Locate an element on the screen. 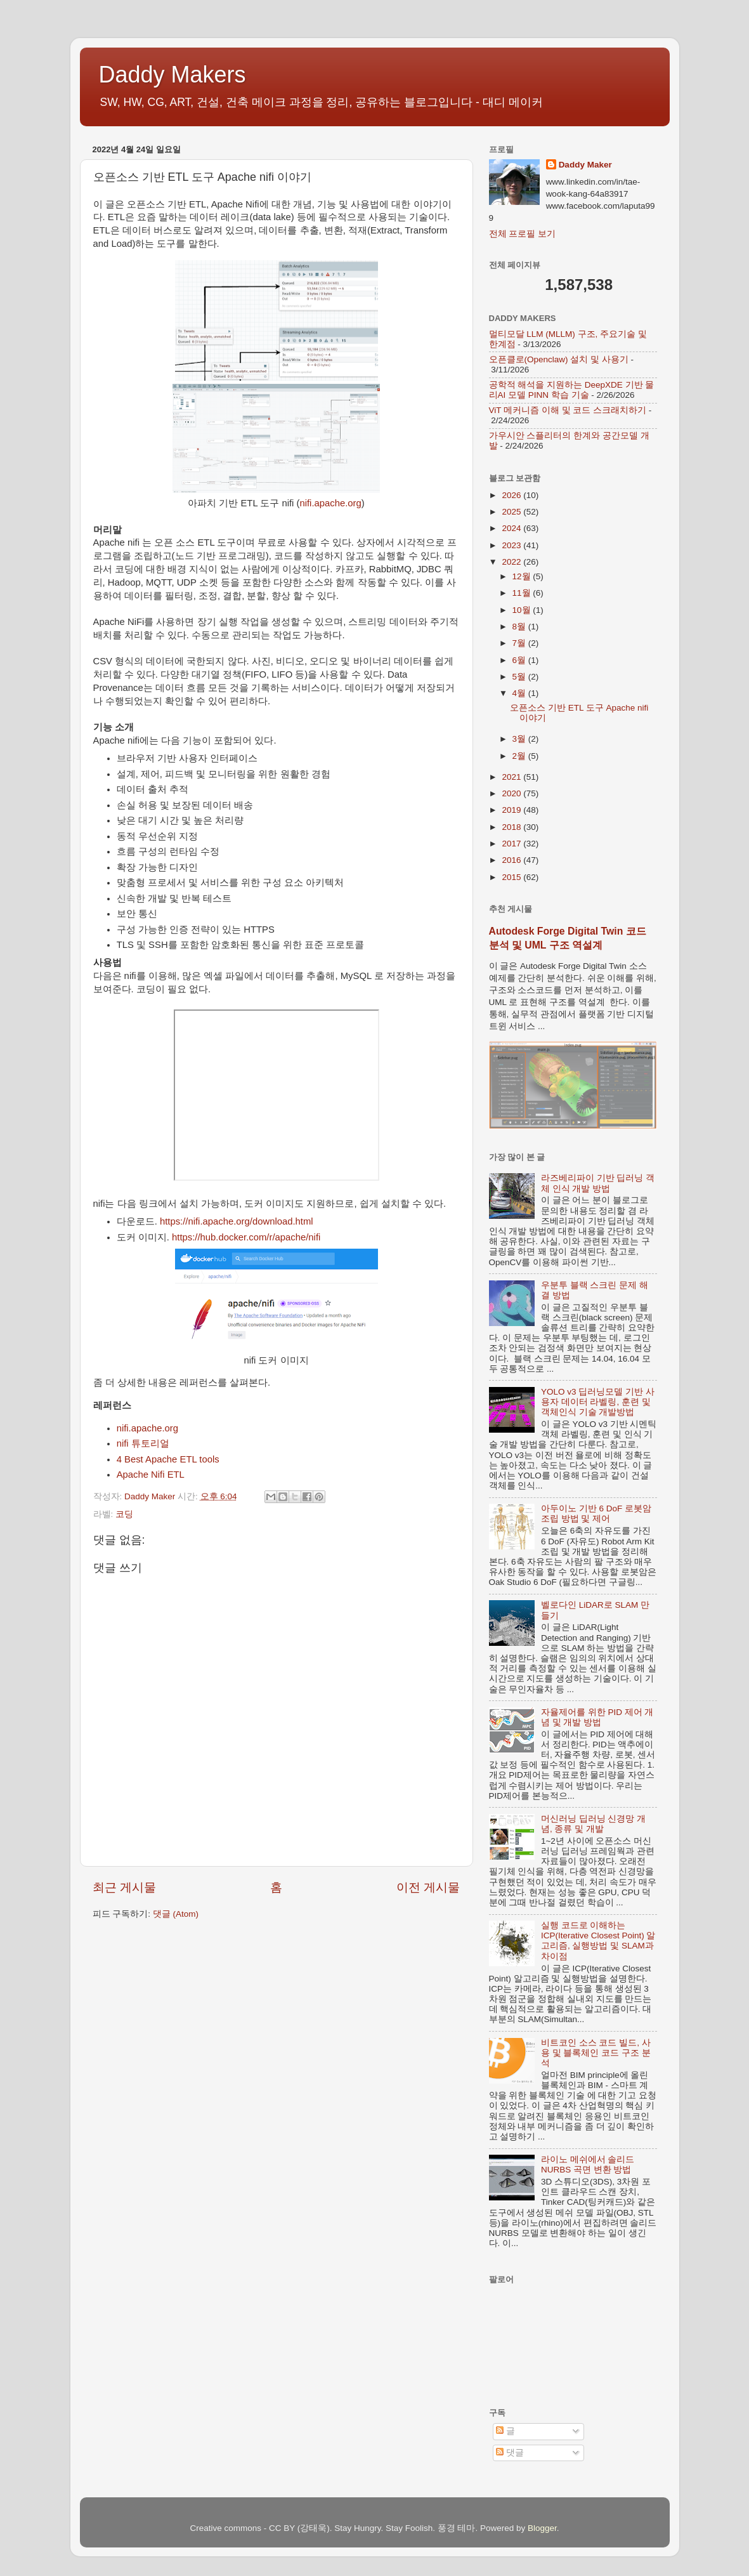 The image size is (749, 2576). 아두이노 기반 6 DoF 로봇암 조립 방법 및 제어 is located at coordinates (596, 1513).